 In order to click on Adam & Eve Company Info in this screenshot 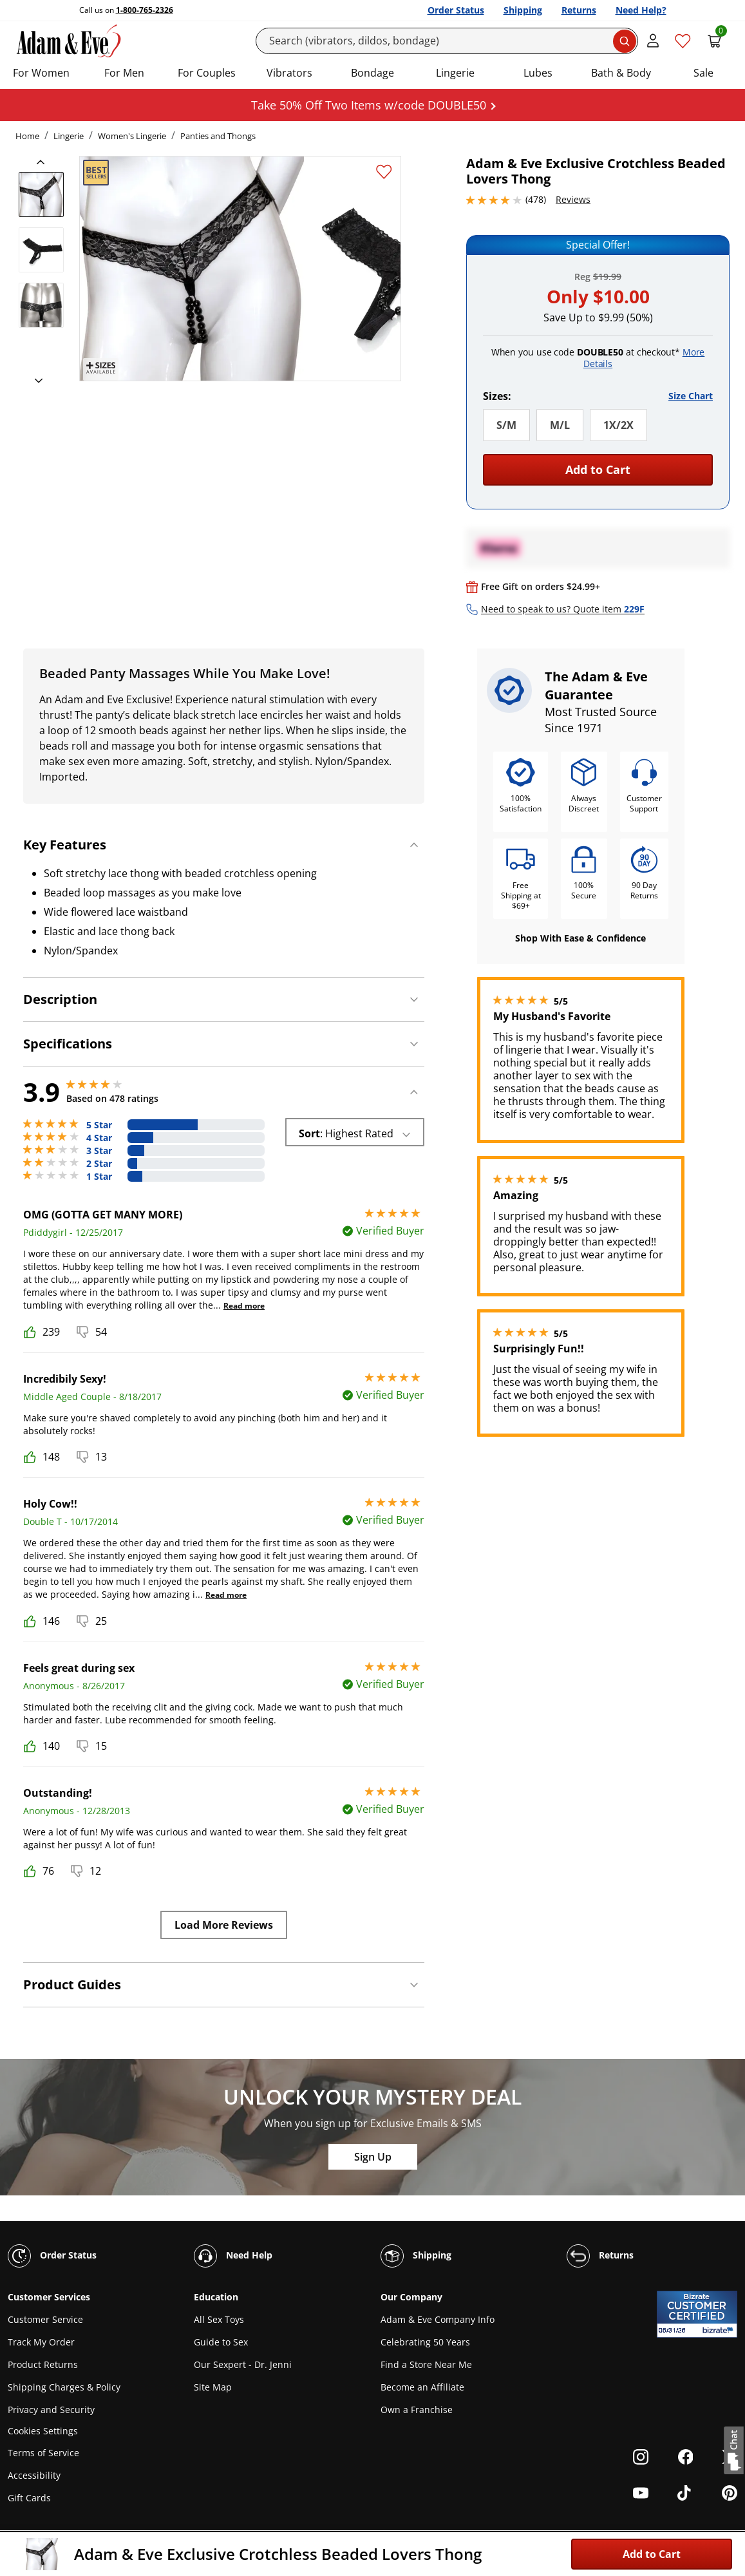, I will do `click(438, 2319)`.